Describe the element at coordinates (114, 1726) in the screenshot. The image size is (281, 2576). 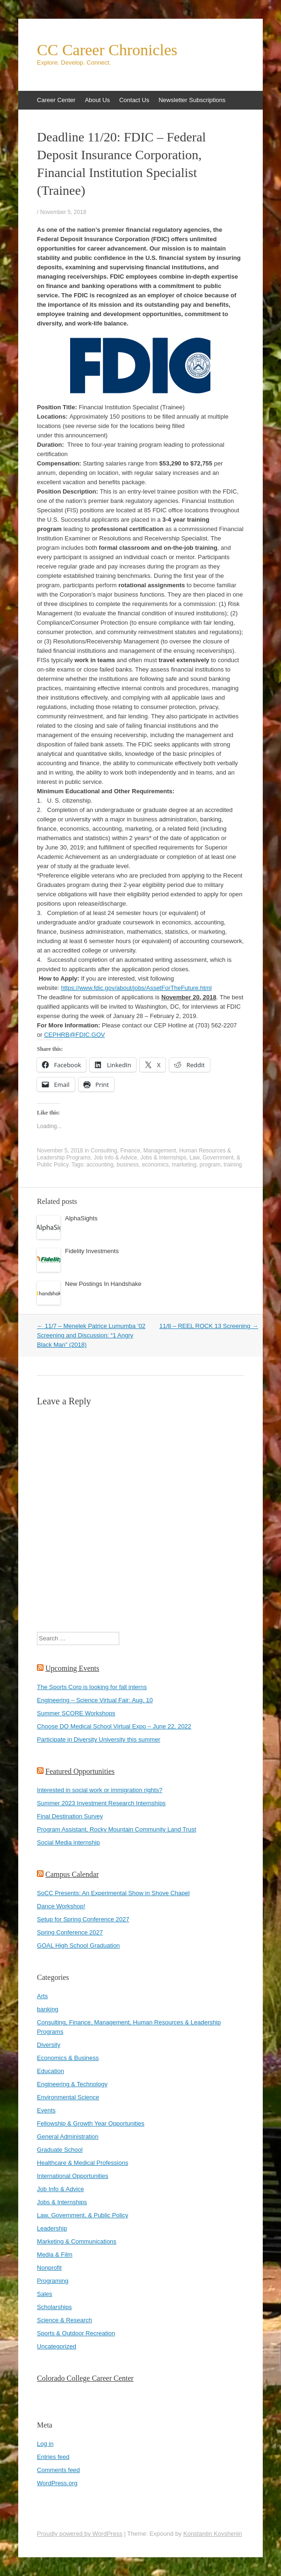
I see `Choose DO Medical School Virtual Expo – June 22, 2022` at that location.